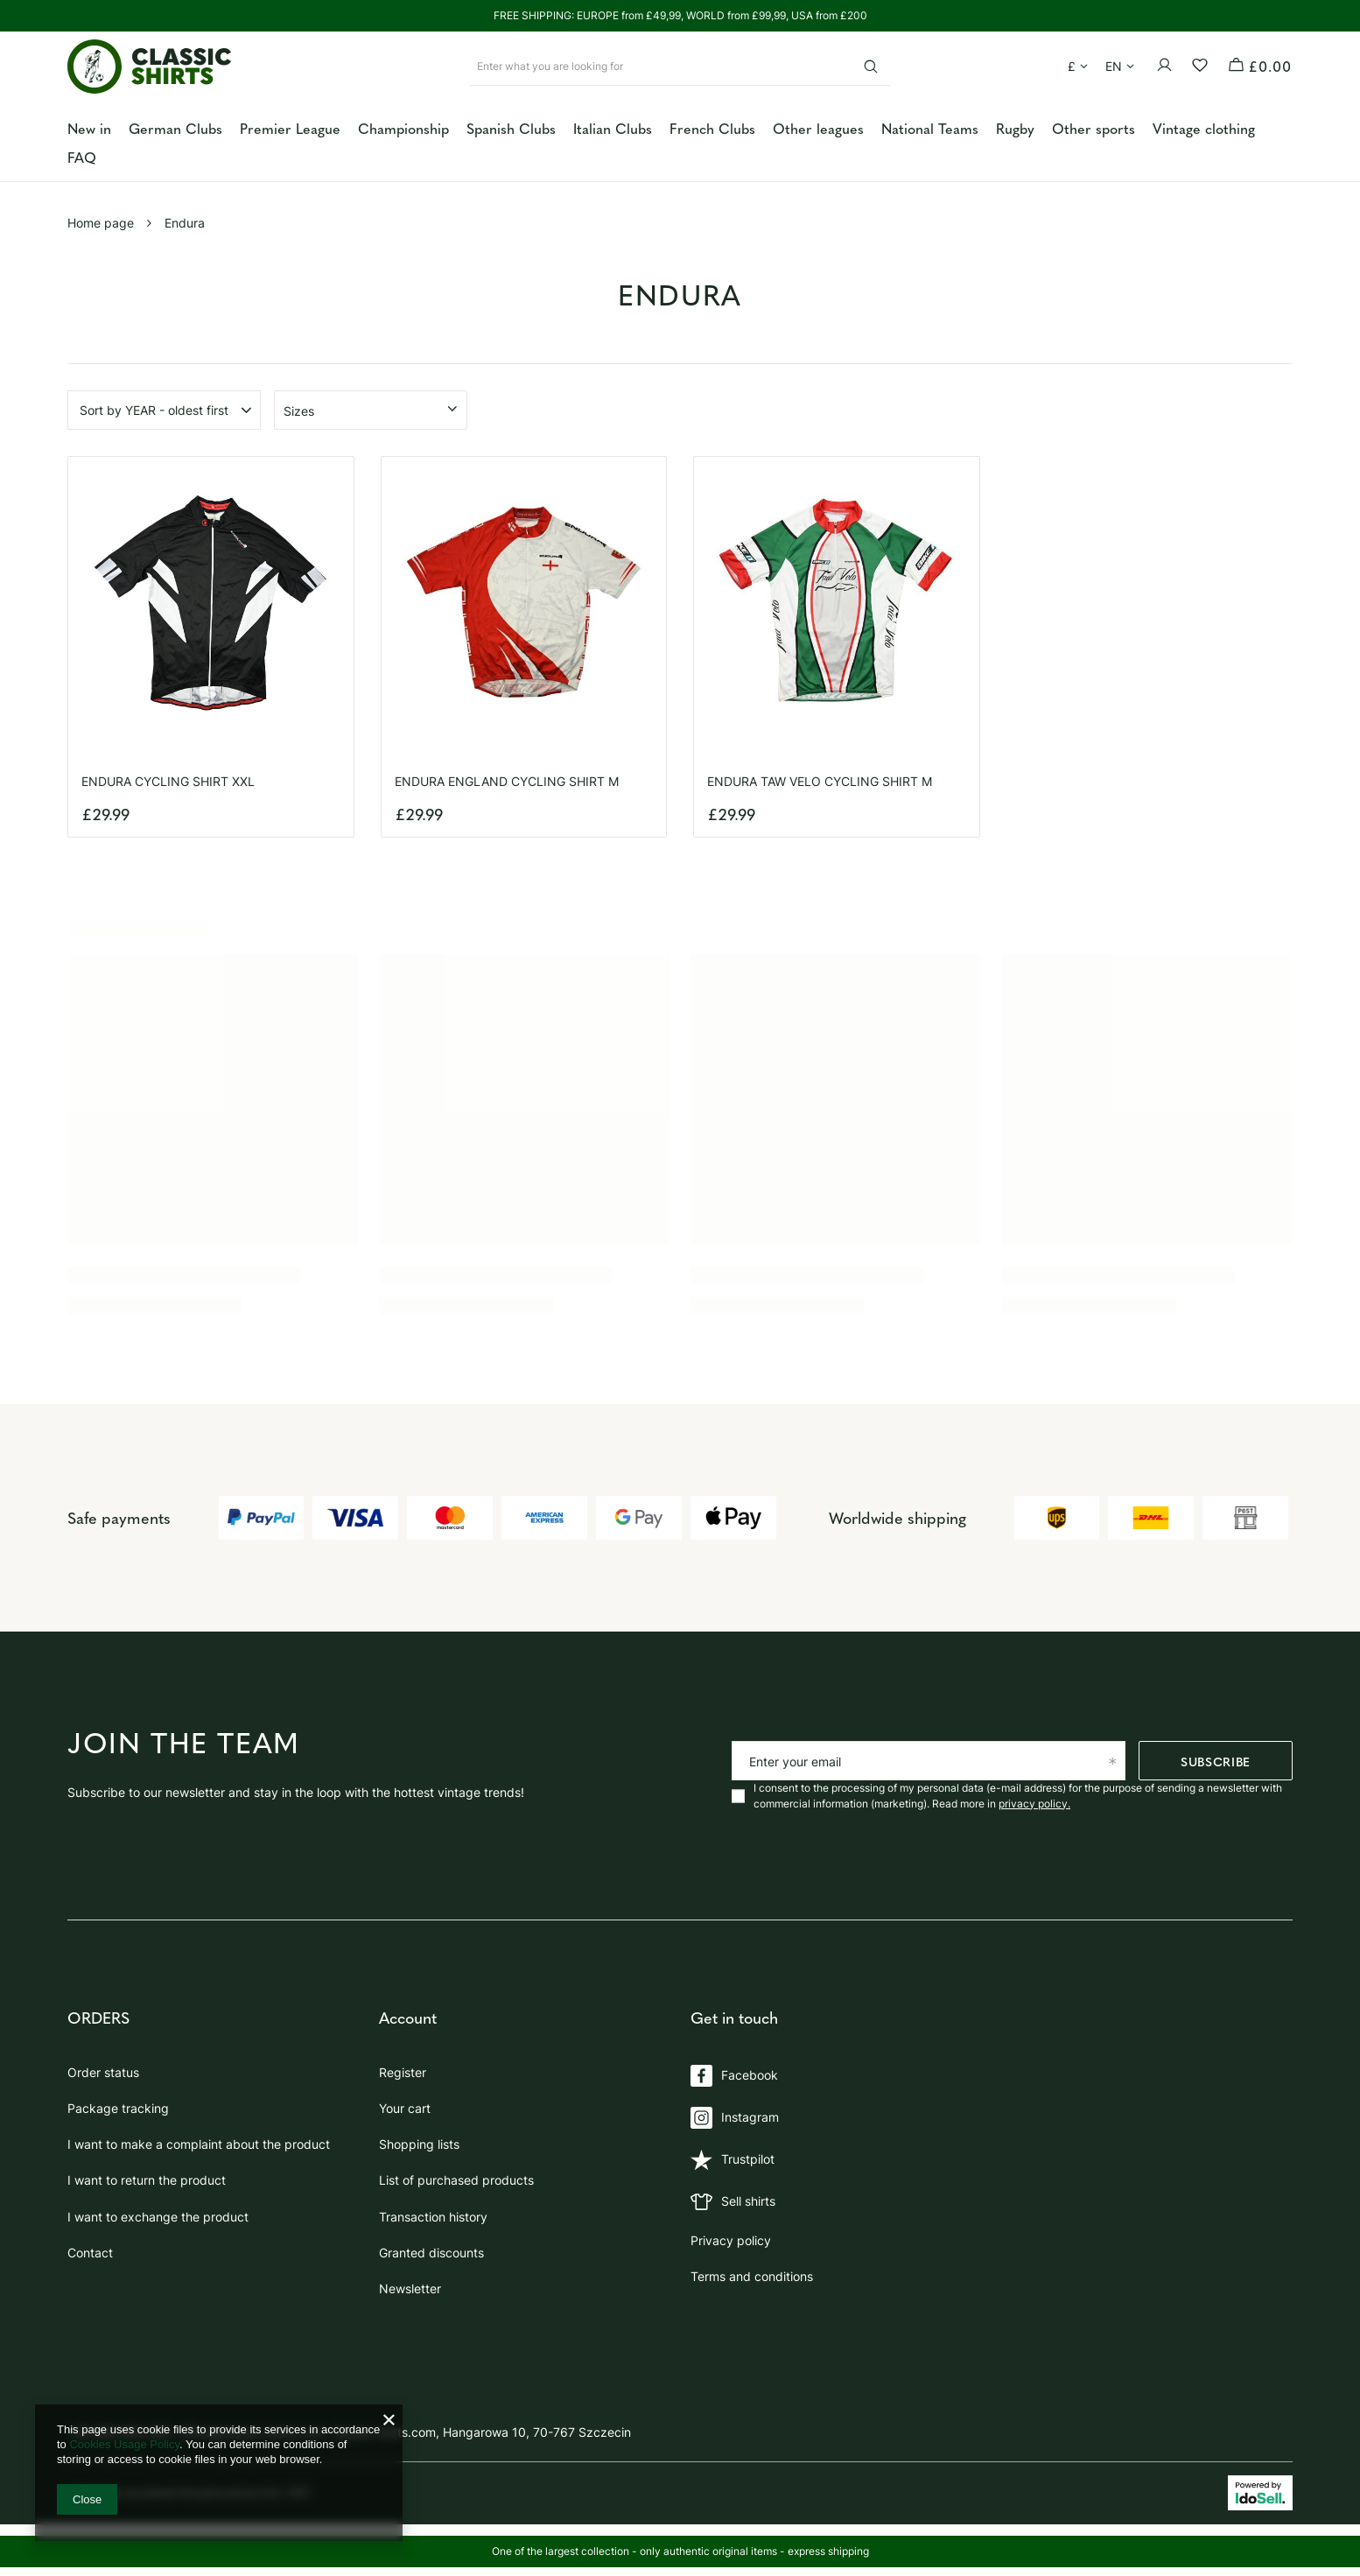  Describe the element at coordinates (431, 2246) in the screenshot. I see `Granted discounts` at that location.